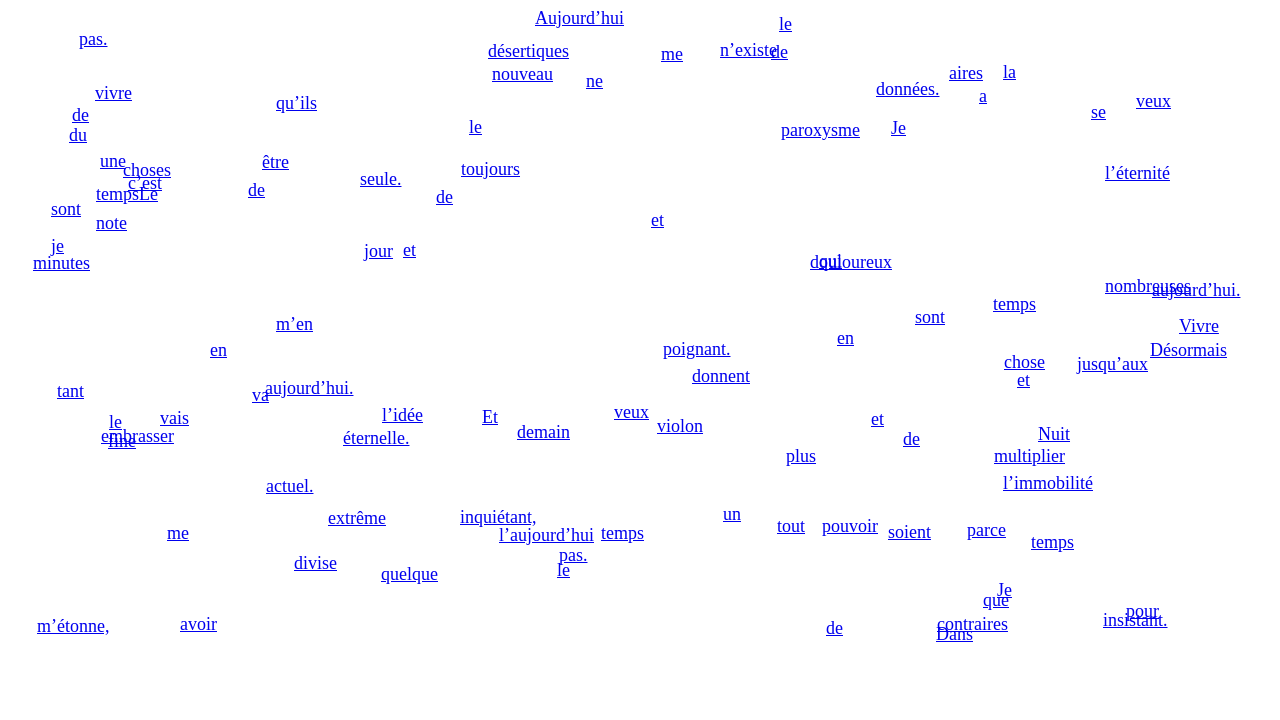  Describe the element at coordinates (275, 162) in the screenshot. I see `être` at that location.